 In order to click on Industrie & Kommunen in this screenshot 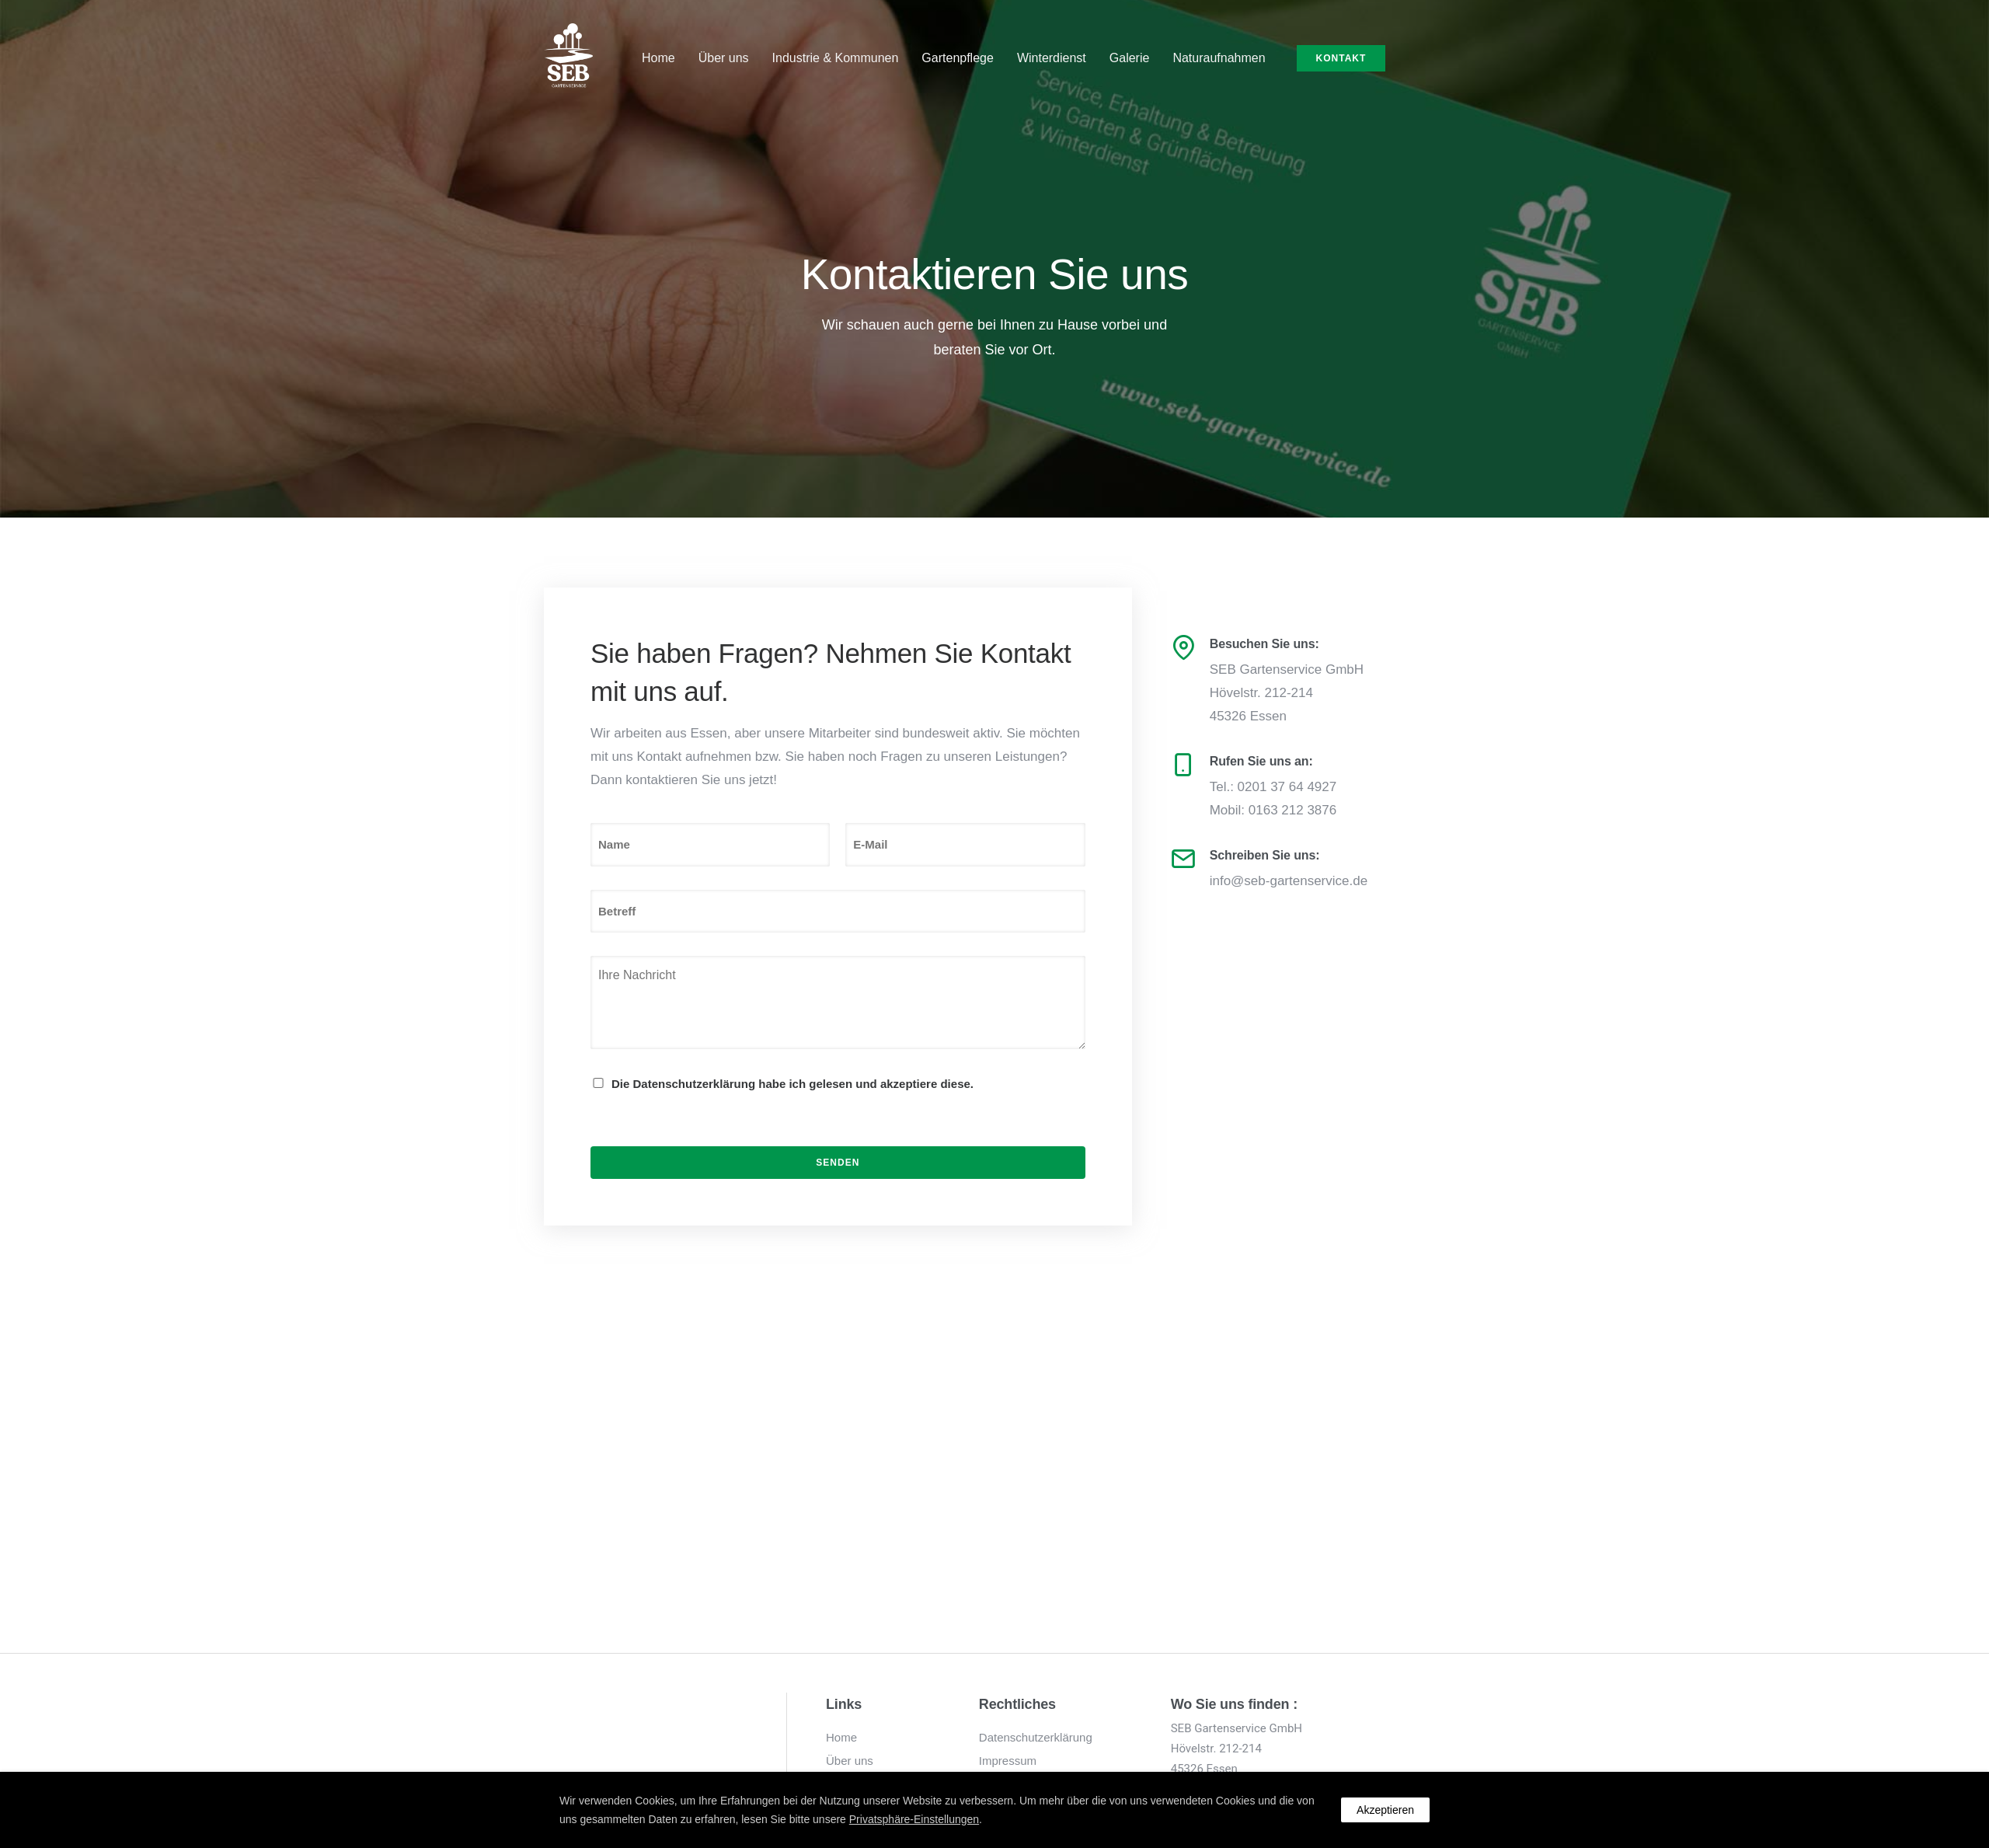, I will do `click(835, 58)`.